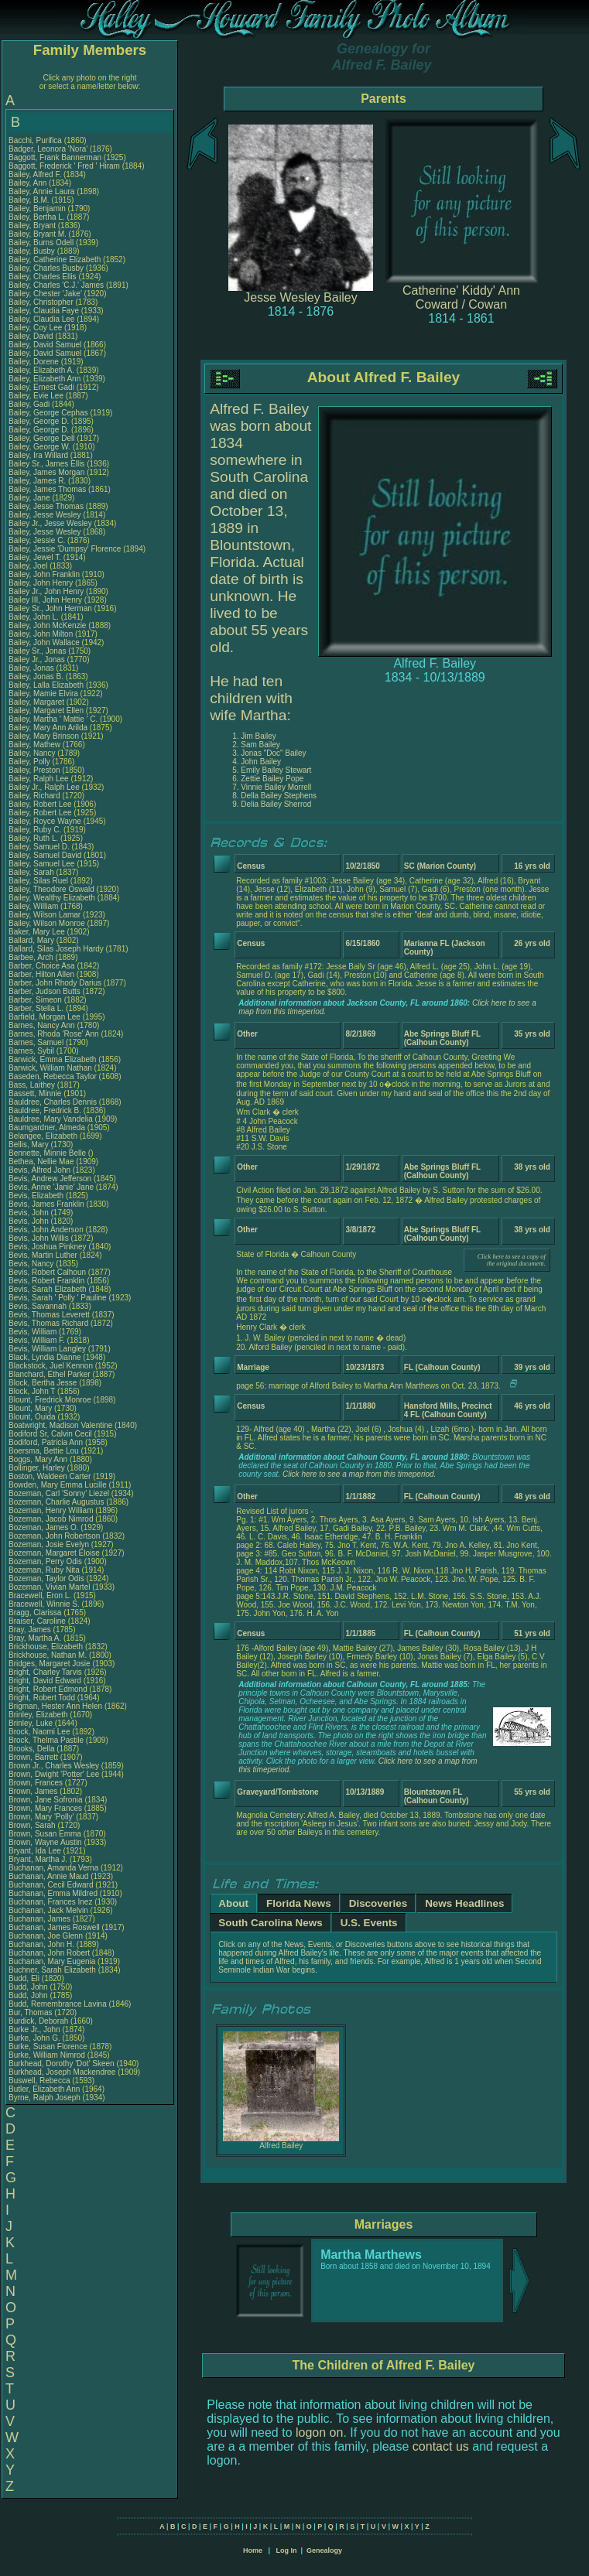 The width and height of the screenshot is (589, 2576). What do you see at coordinates (62, 2072) in the screenshot?
I see `Burkhead, Joseph Mackendree` at bounding box center [62, 2072].